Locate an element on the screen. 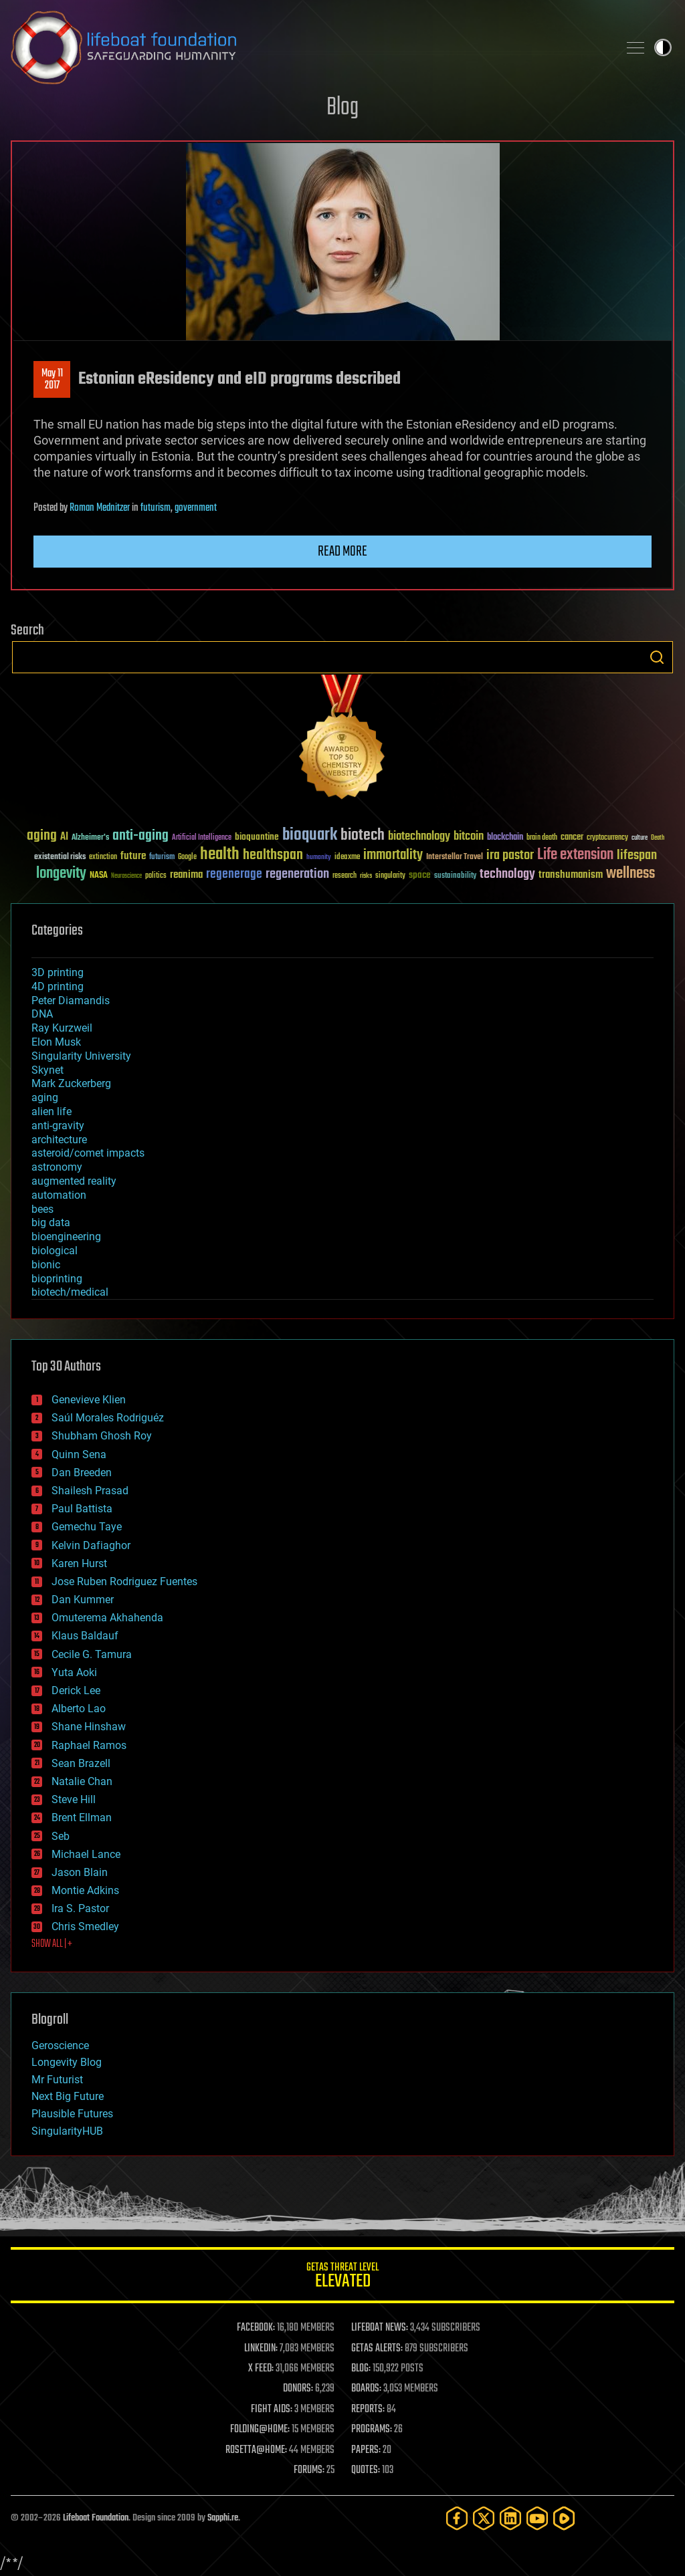  Seb is located at coordinates (61, 1836).